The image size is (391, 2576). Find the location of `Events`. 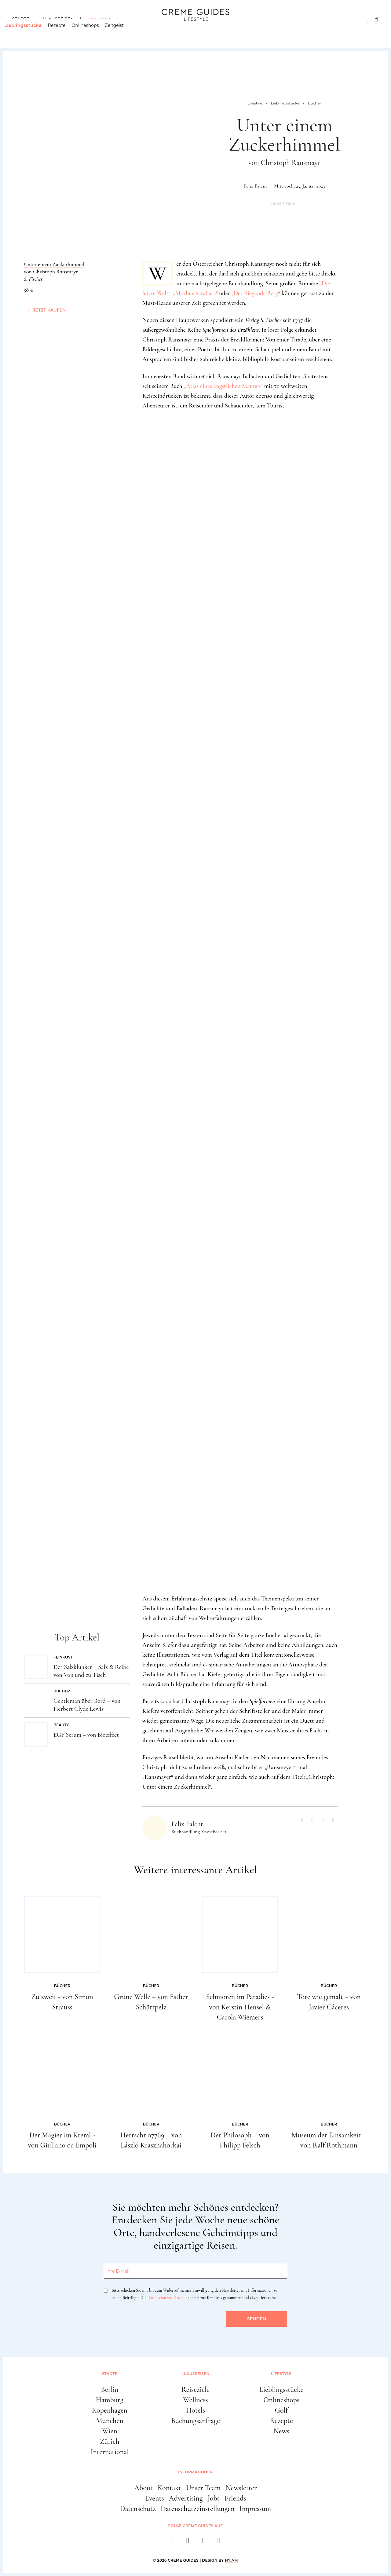

Events is located at coordinates (154, 2498).